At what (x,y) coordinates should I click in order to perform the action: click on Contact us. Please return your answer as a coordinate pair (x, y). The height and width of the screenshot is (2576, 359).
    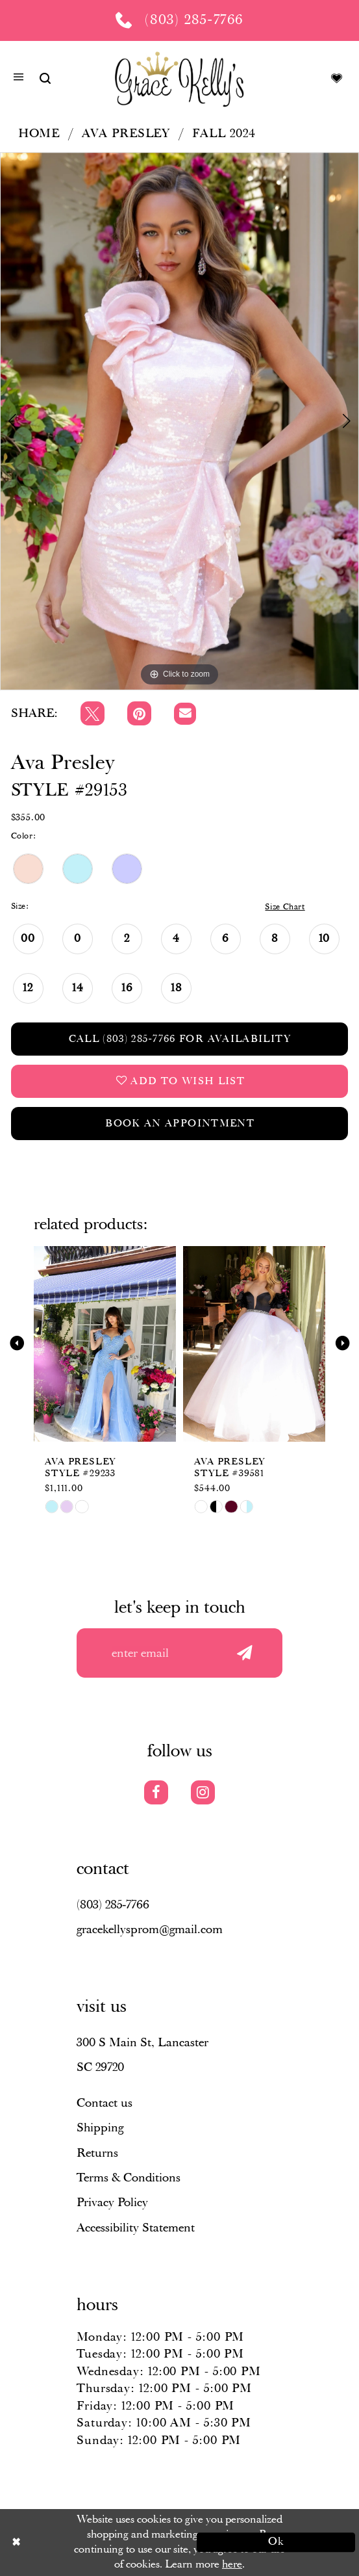
    Looking at the image, I should click on (104, 2103).